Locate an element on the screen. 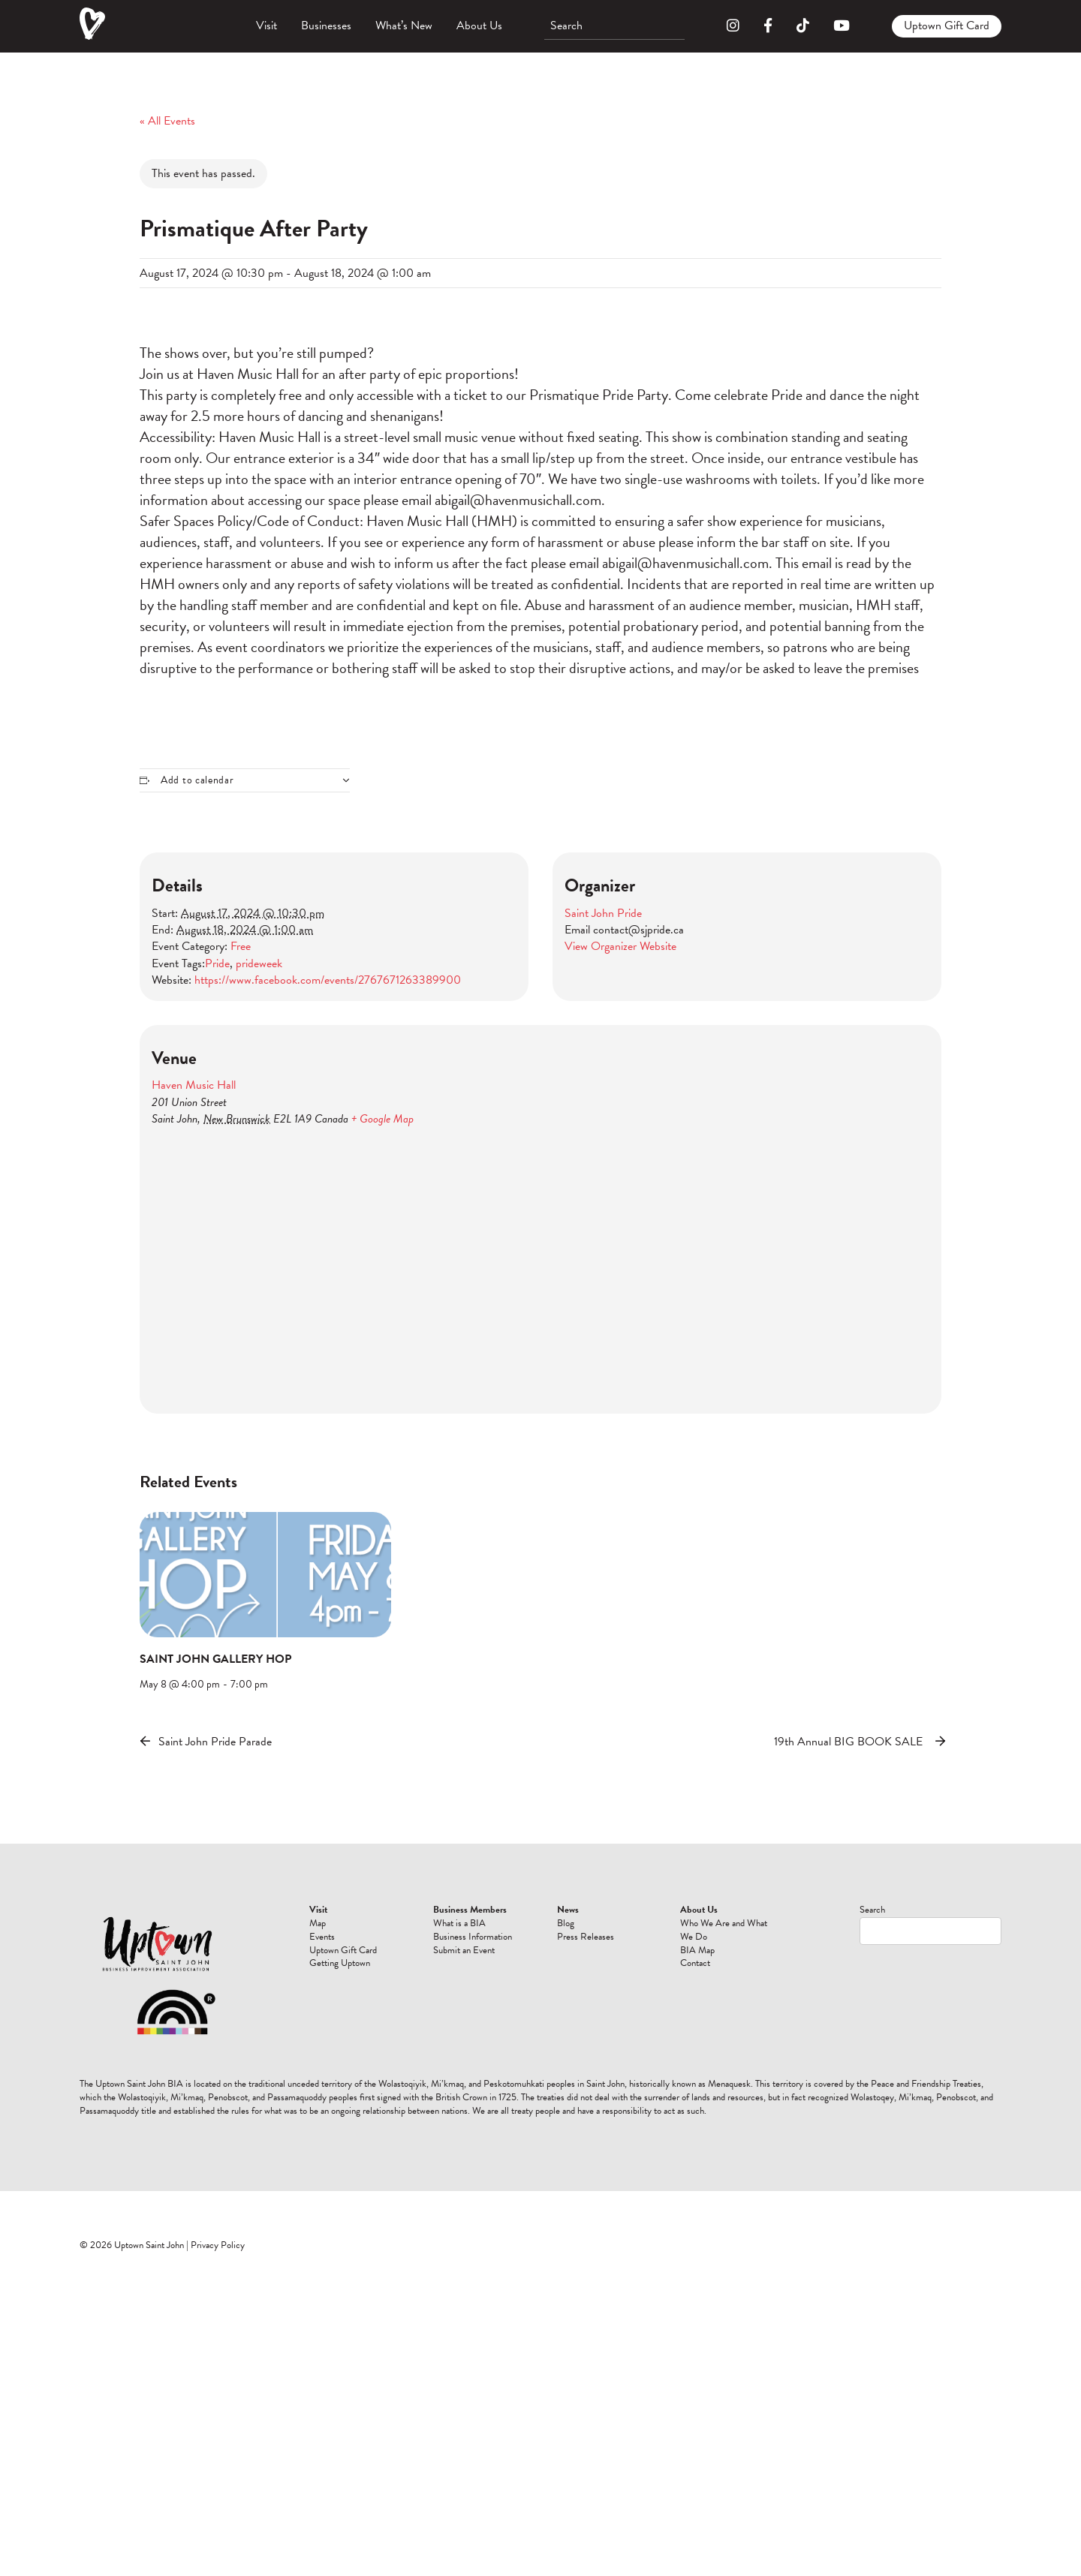  BIA Map is located at coordinates (697, 1950).